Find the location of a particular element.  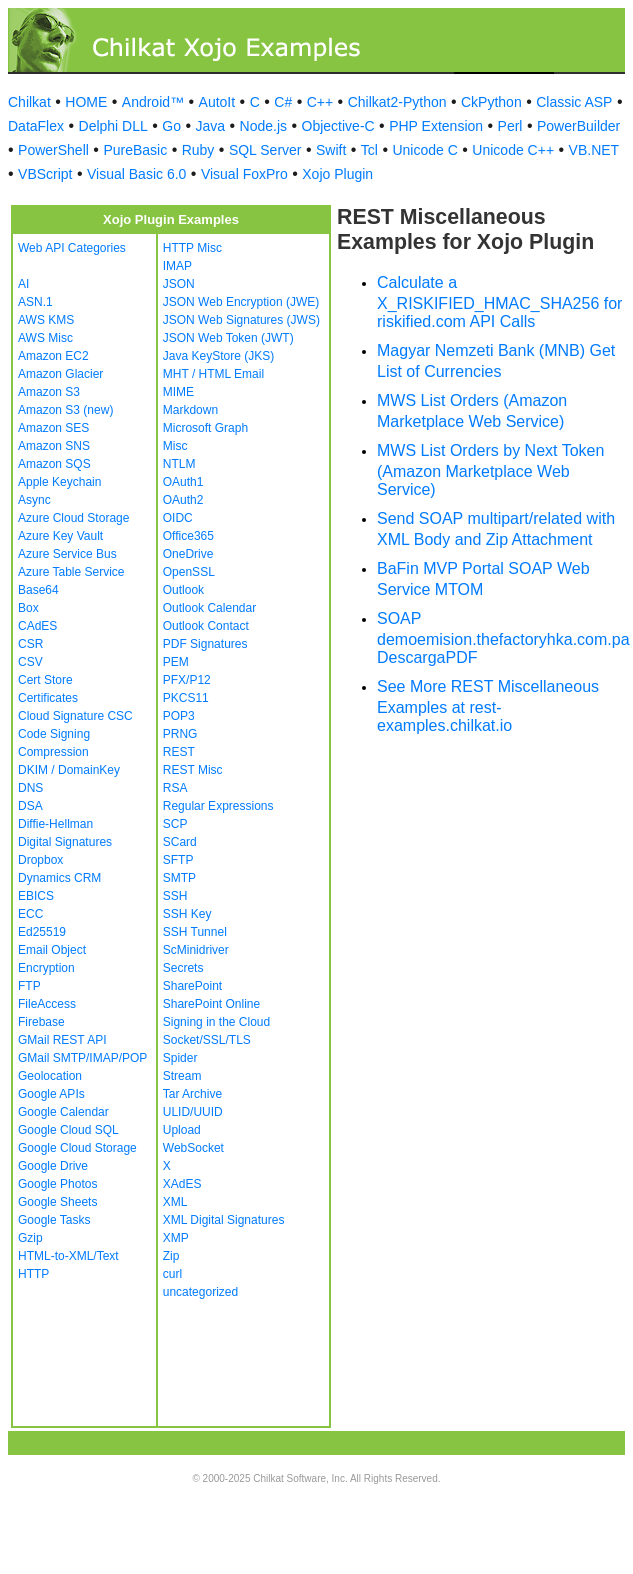

curl is located at coordinates (172, 1274).